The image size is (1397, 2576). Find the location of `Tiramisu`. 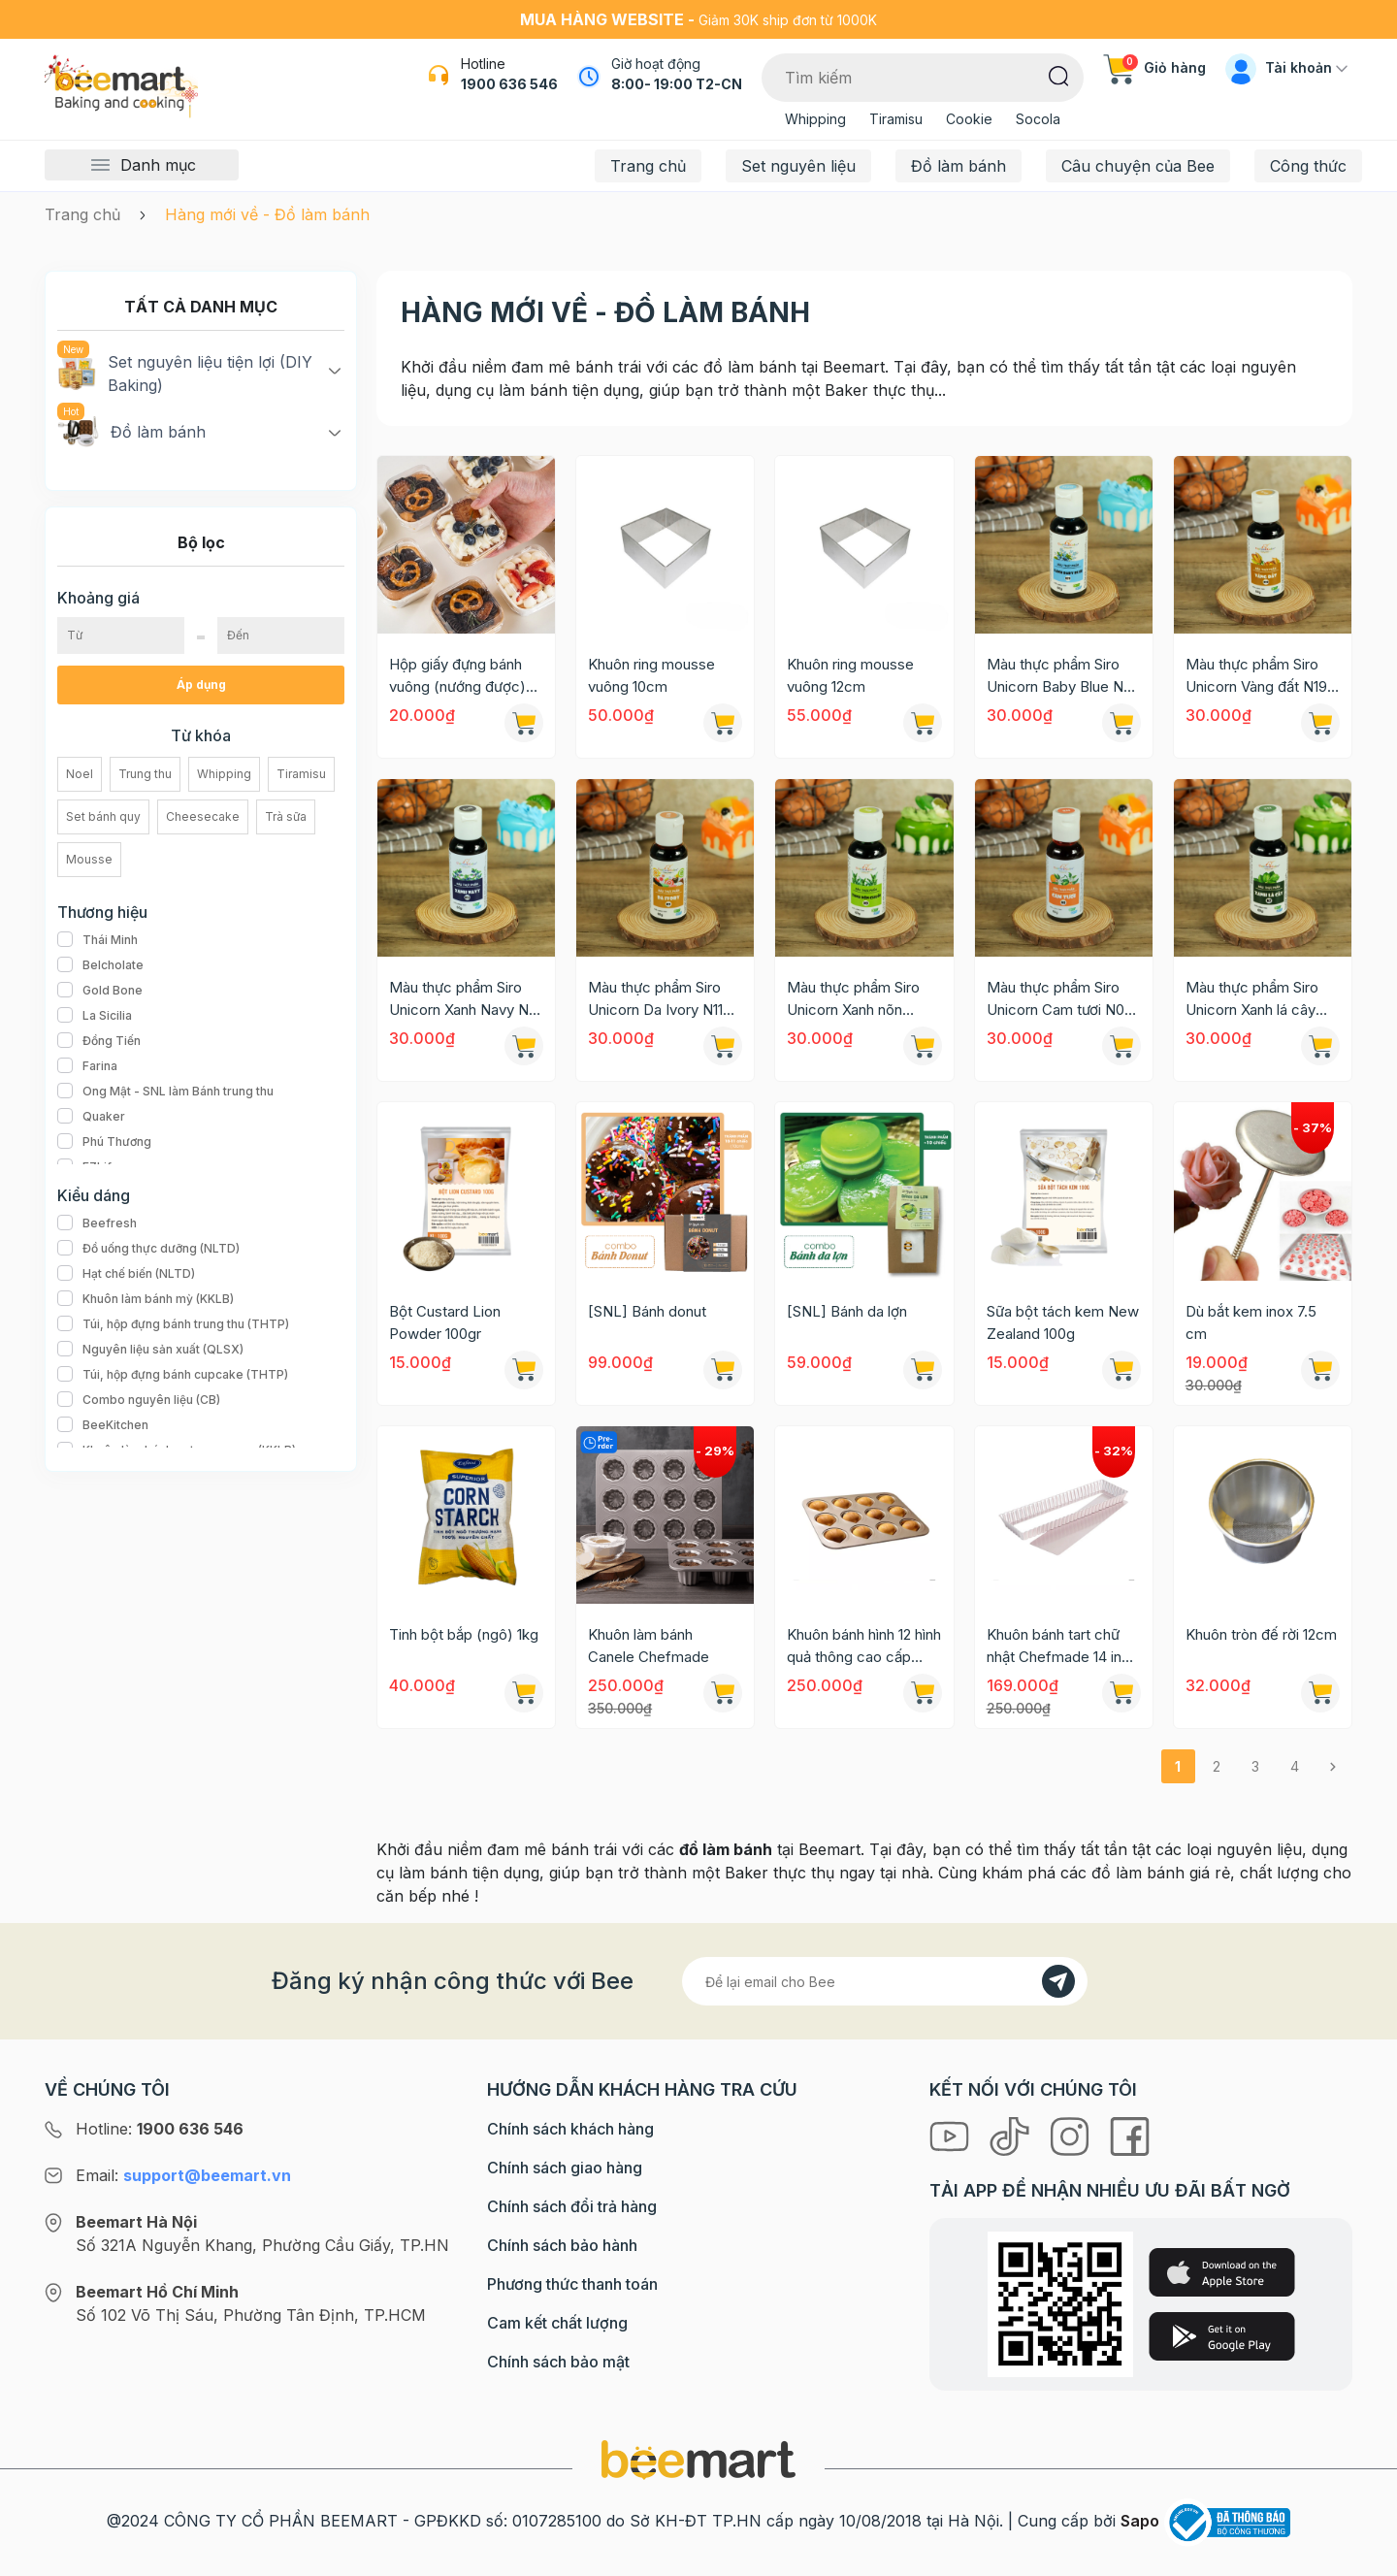

Tiramisu is located at coordinates (896, 119).